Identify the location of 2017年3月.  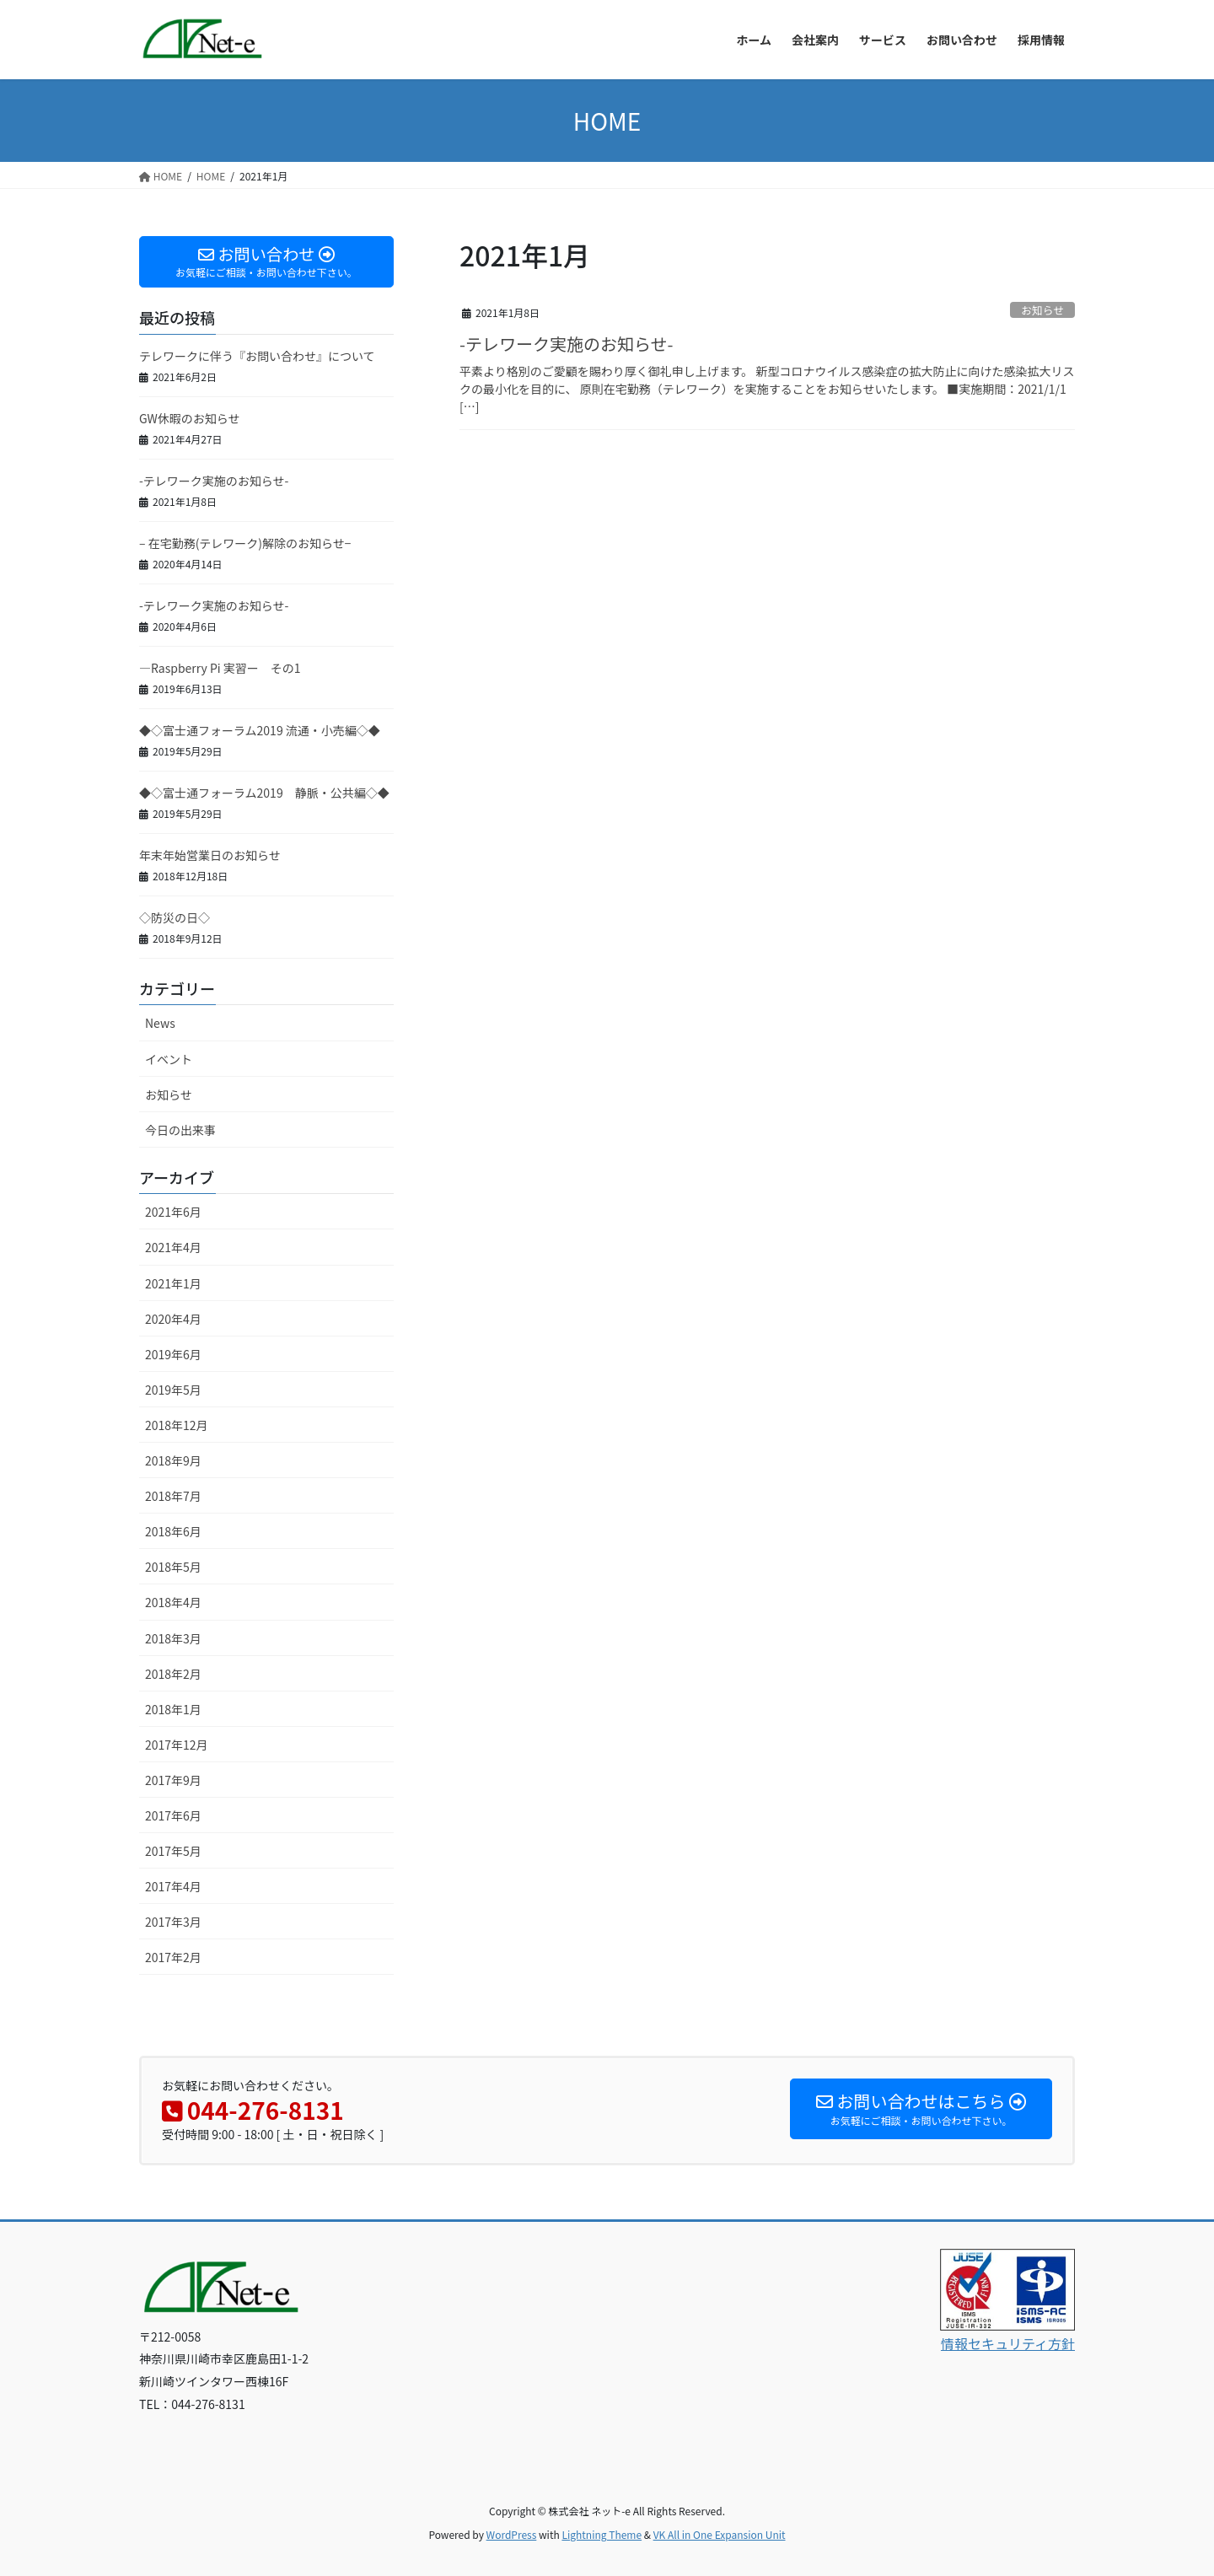
(173, 1921).